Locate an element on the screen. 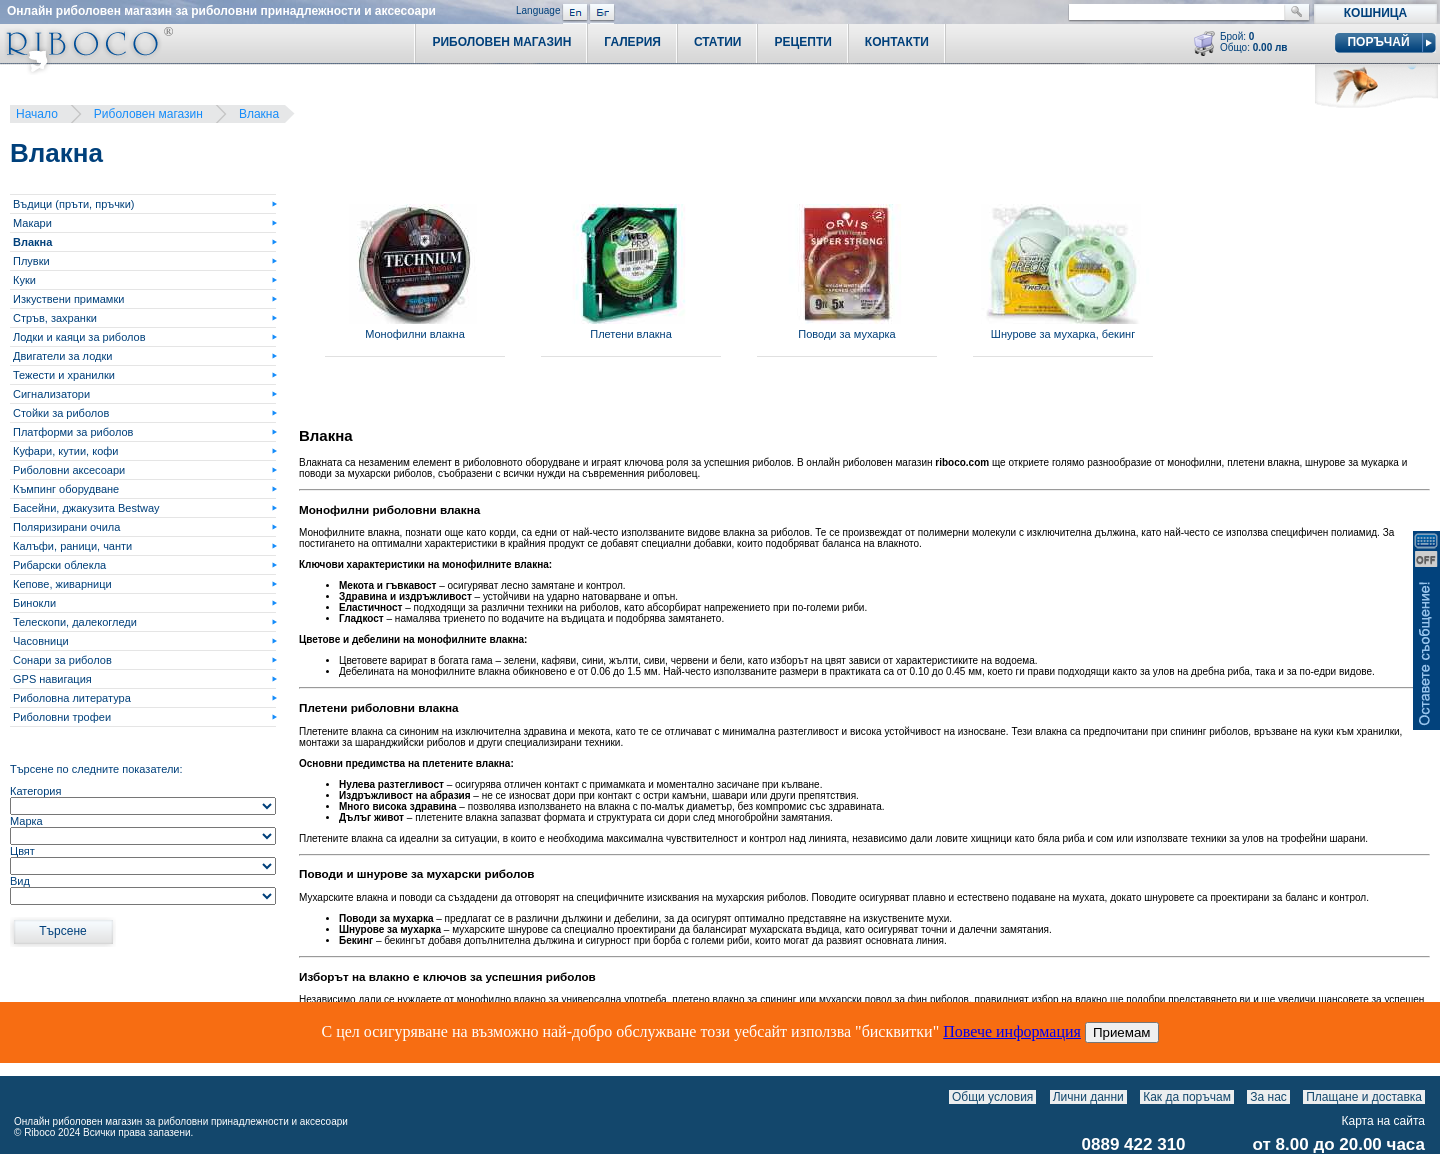 This screenshot has height=1154, width=1440. Контакти is located at coordinates (897, 42).